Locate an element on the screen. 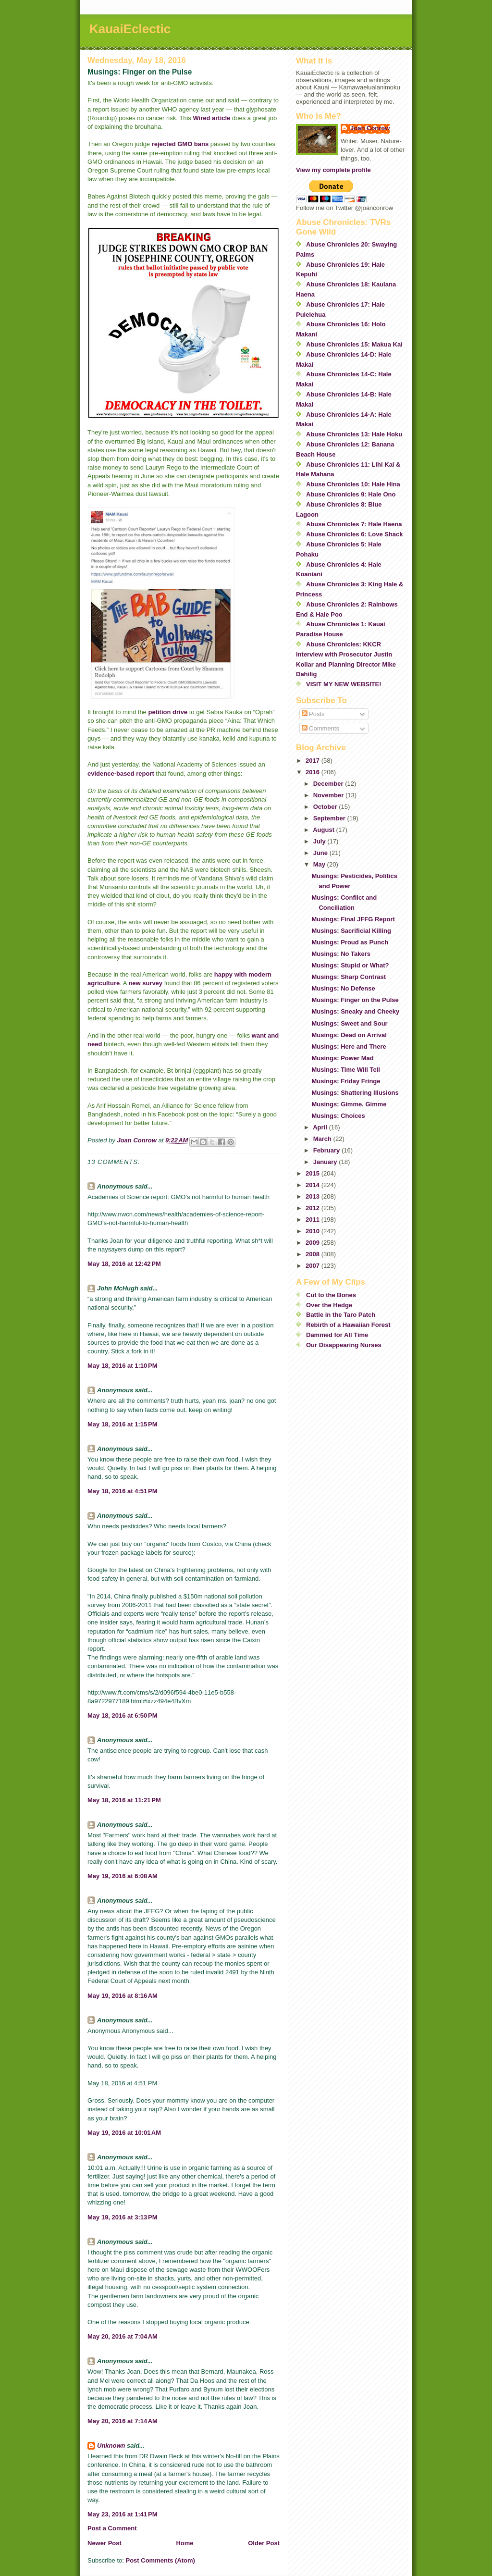  Musings: Time Will Tell is located at coordinates (345, 1069).